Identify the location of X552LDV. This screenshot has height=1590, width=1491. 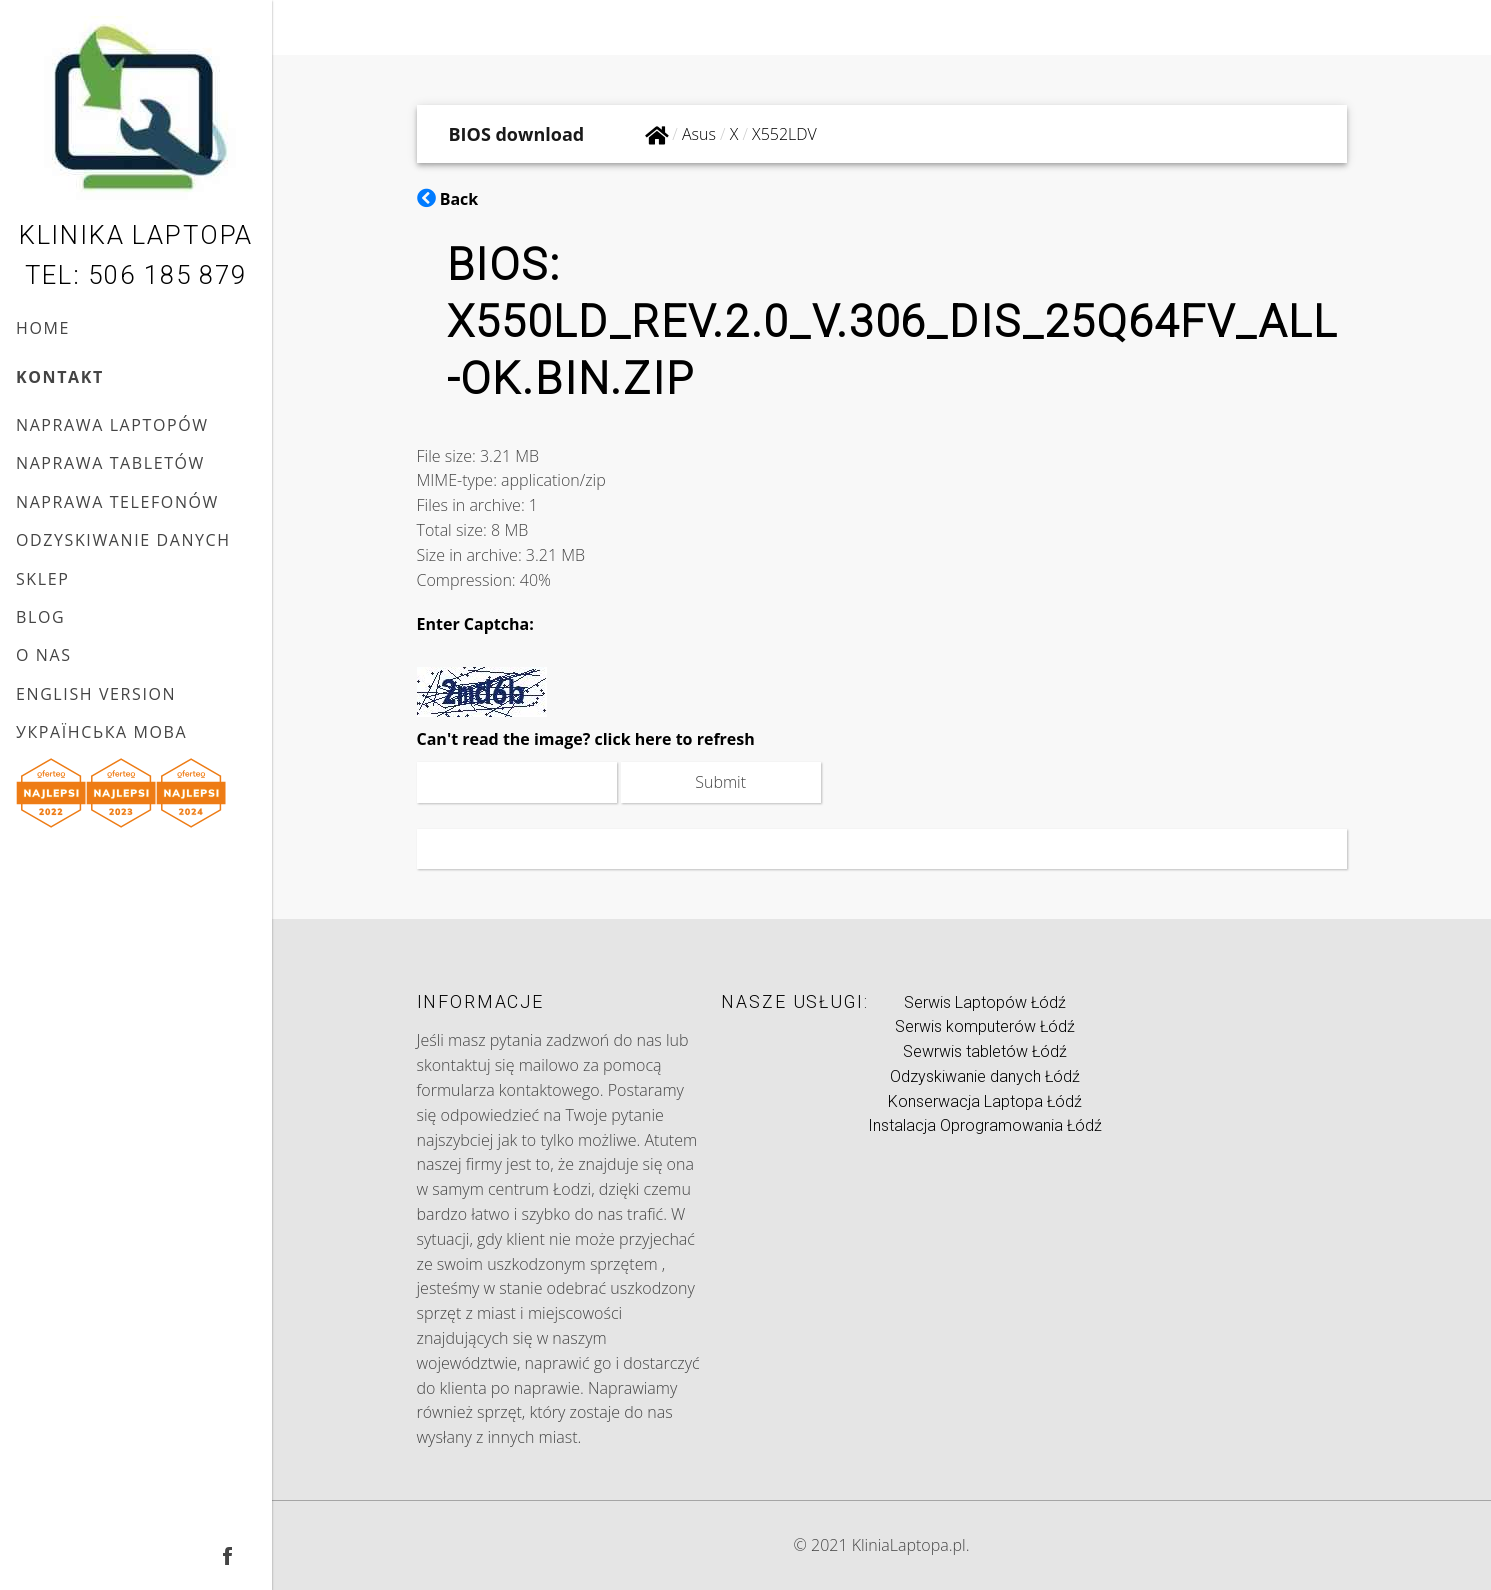
(784, 134).